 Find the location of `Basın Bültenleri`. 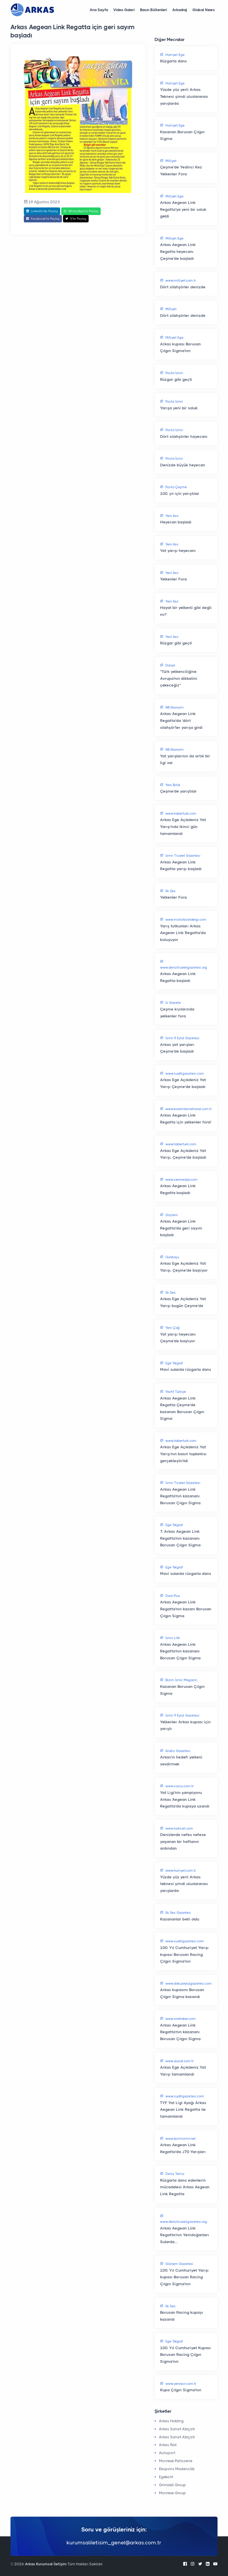

Basın Bültenleri is located at coordinates (153, 10).